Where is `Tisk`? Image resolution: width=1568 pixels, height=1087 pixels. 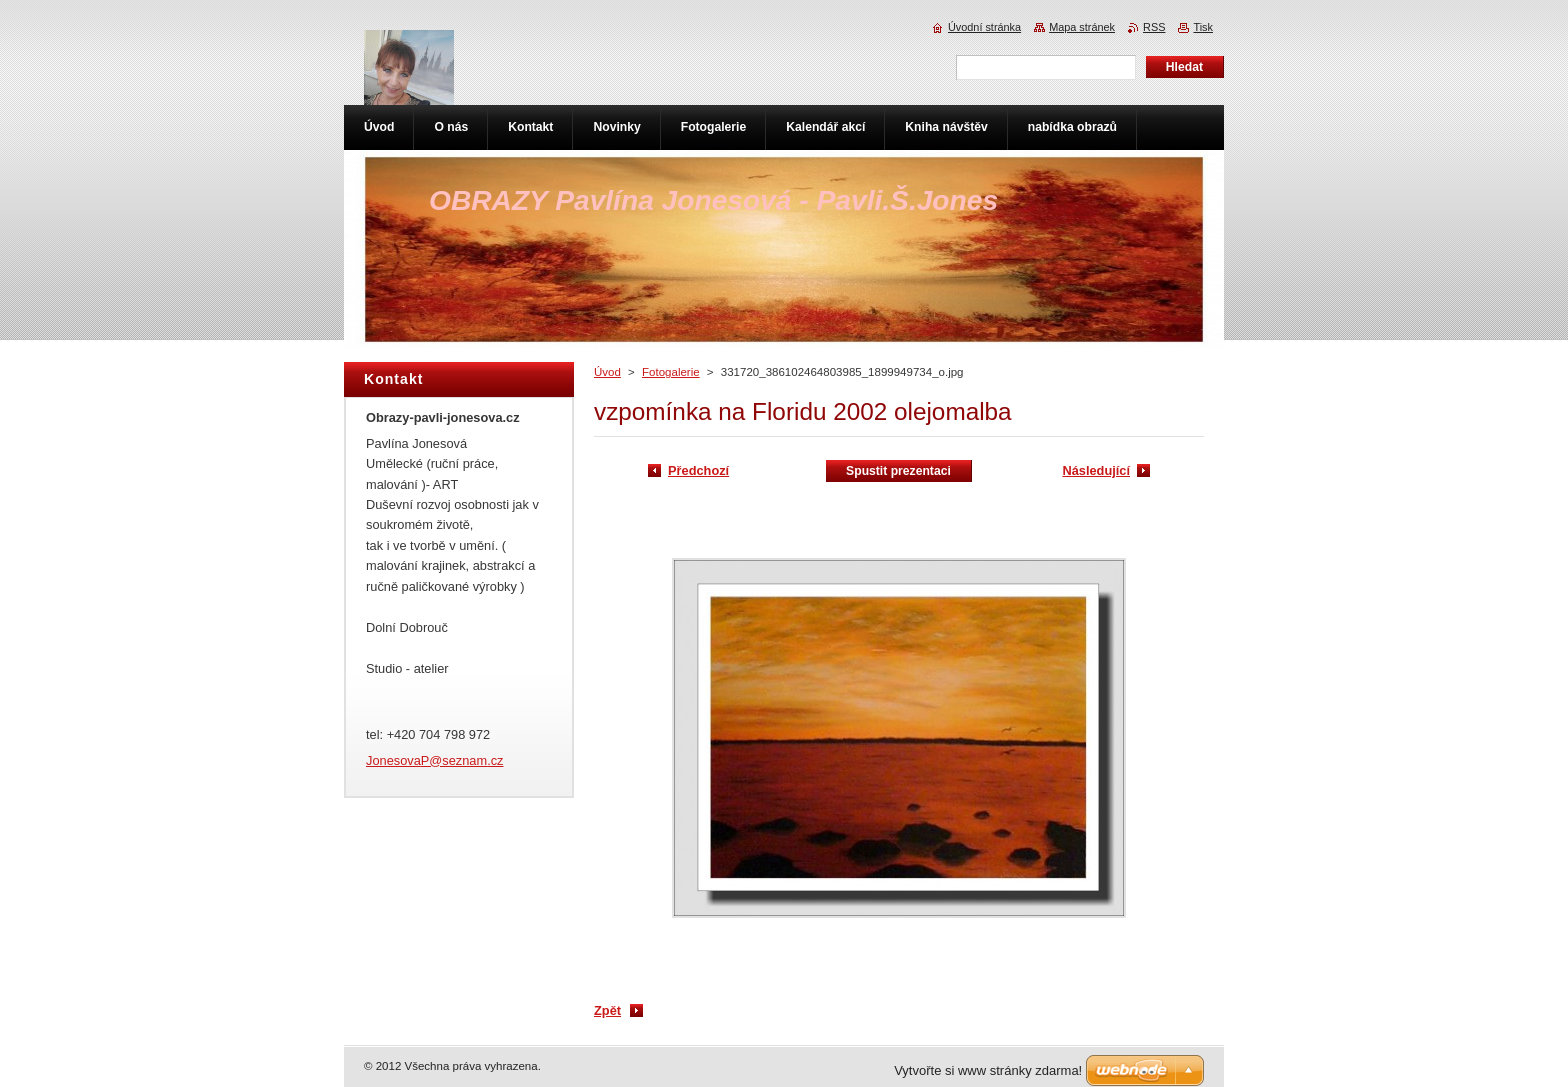 Tisk is located at coordinates (1203, 27).